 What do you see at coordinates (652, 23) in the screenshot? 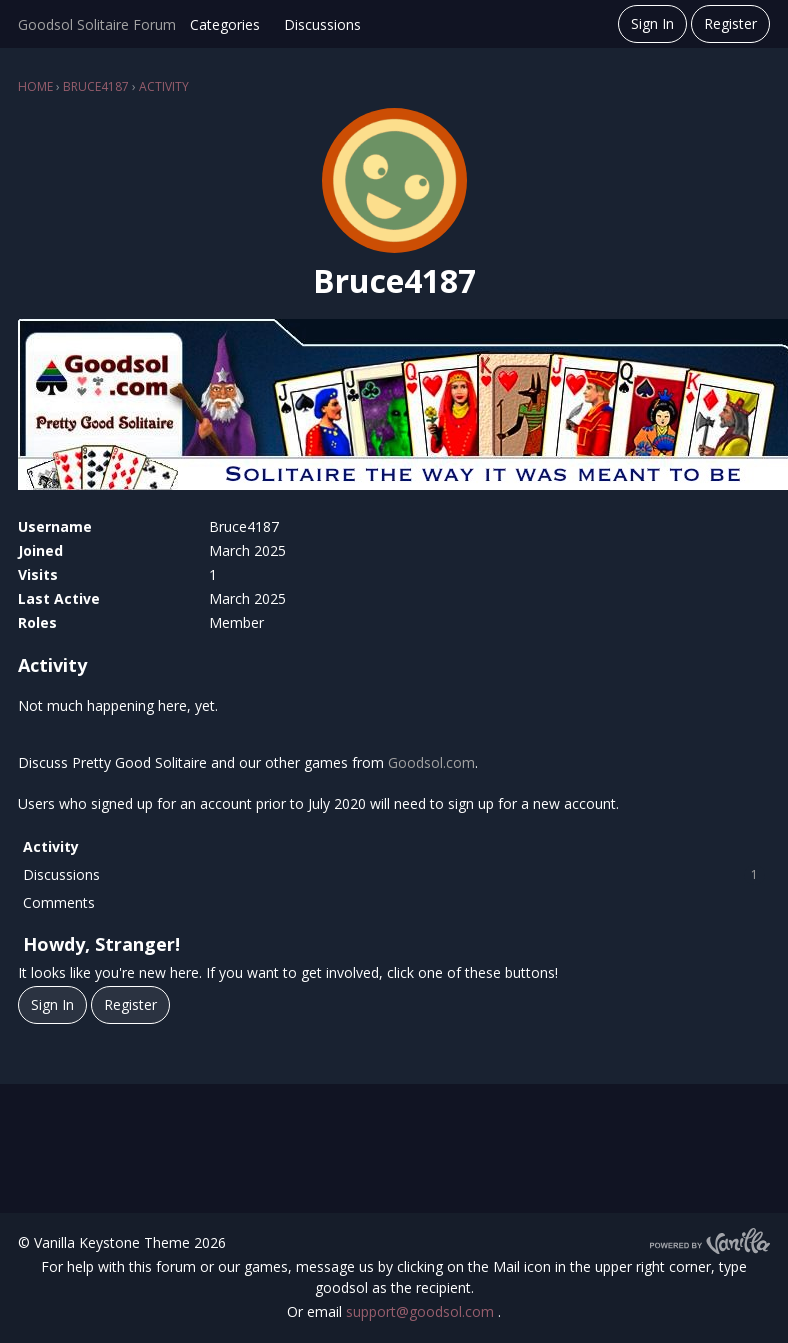
I see `Sign In` at bounding box center [652, 23].